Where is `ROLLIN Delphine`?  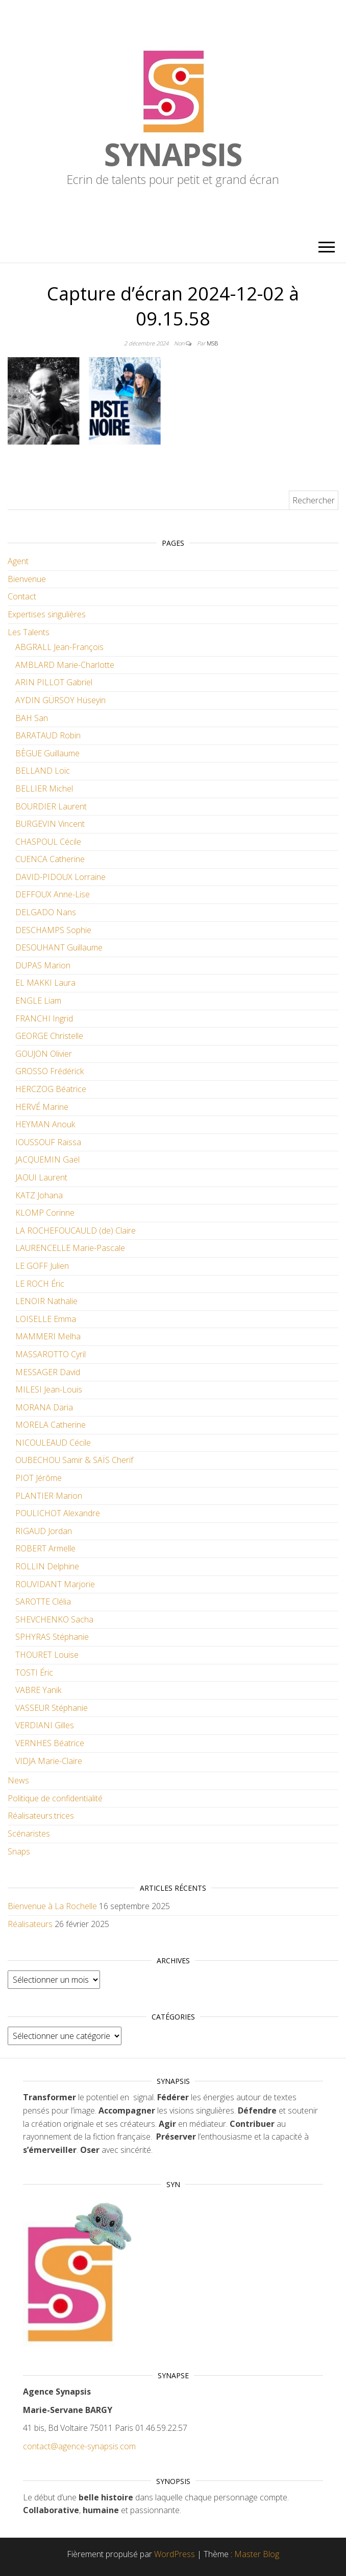 ROLLIN Delphine is located at coordinates (47, 1566).